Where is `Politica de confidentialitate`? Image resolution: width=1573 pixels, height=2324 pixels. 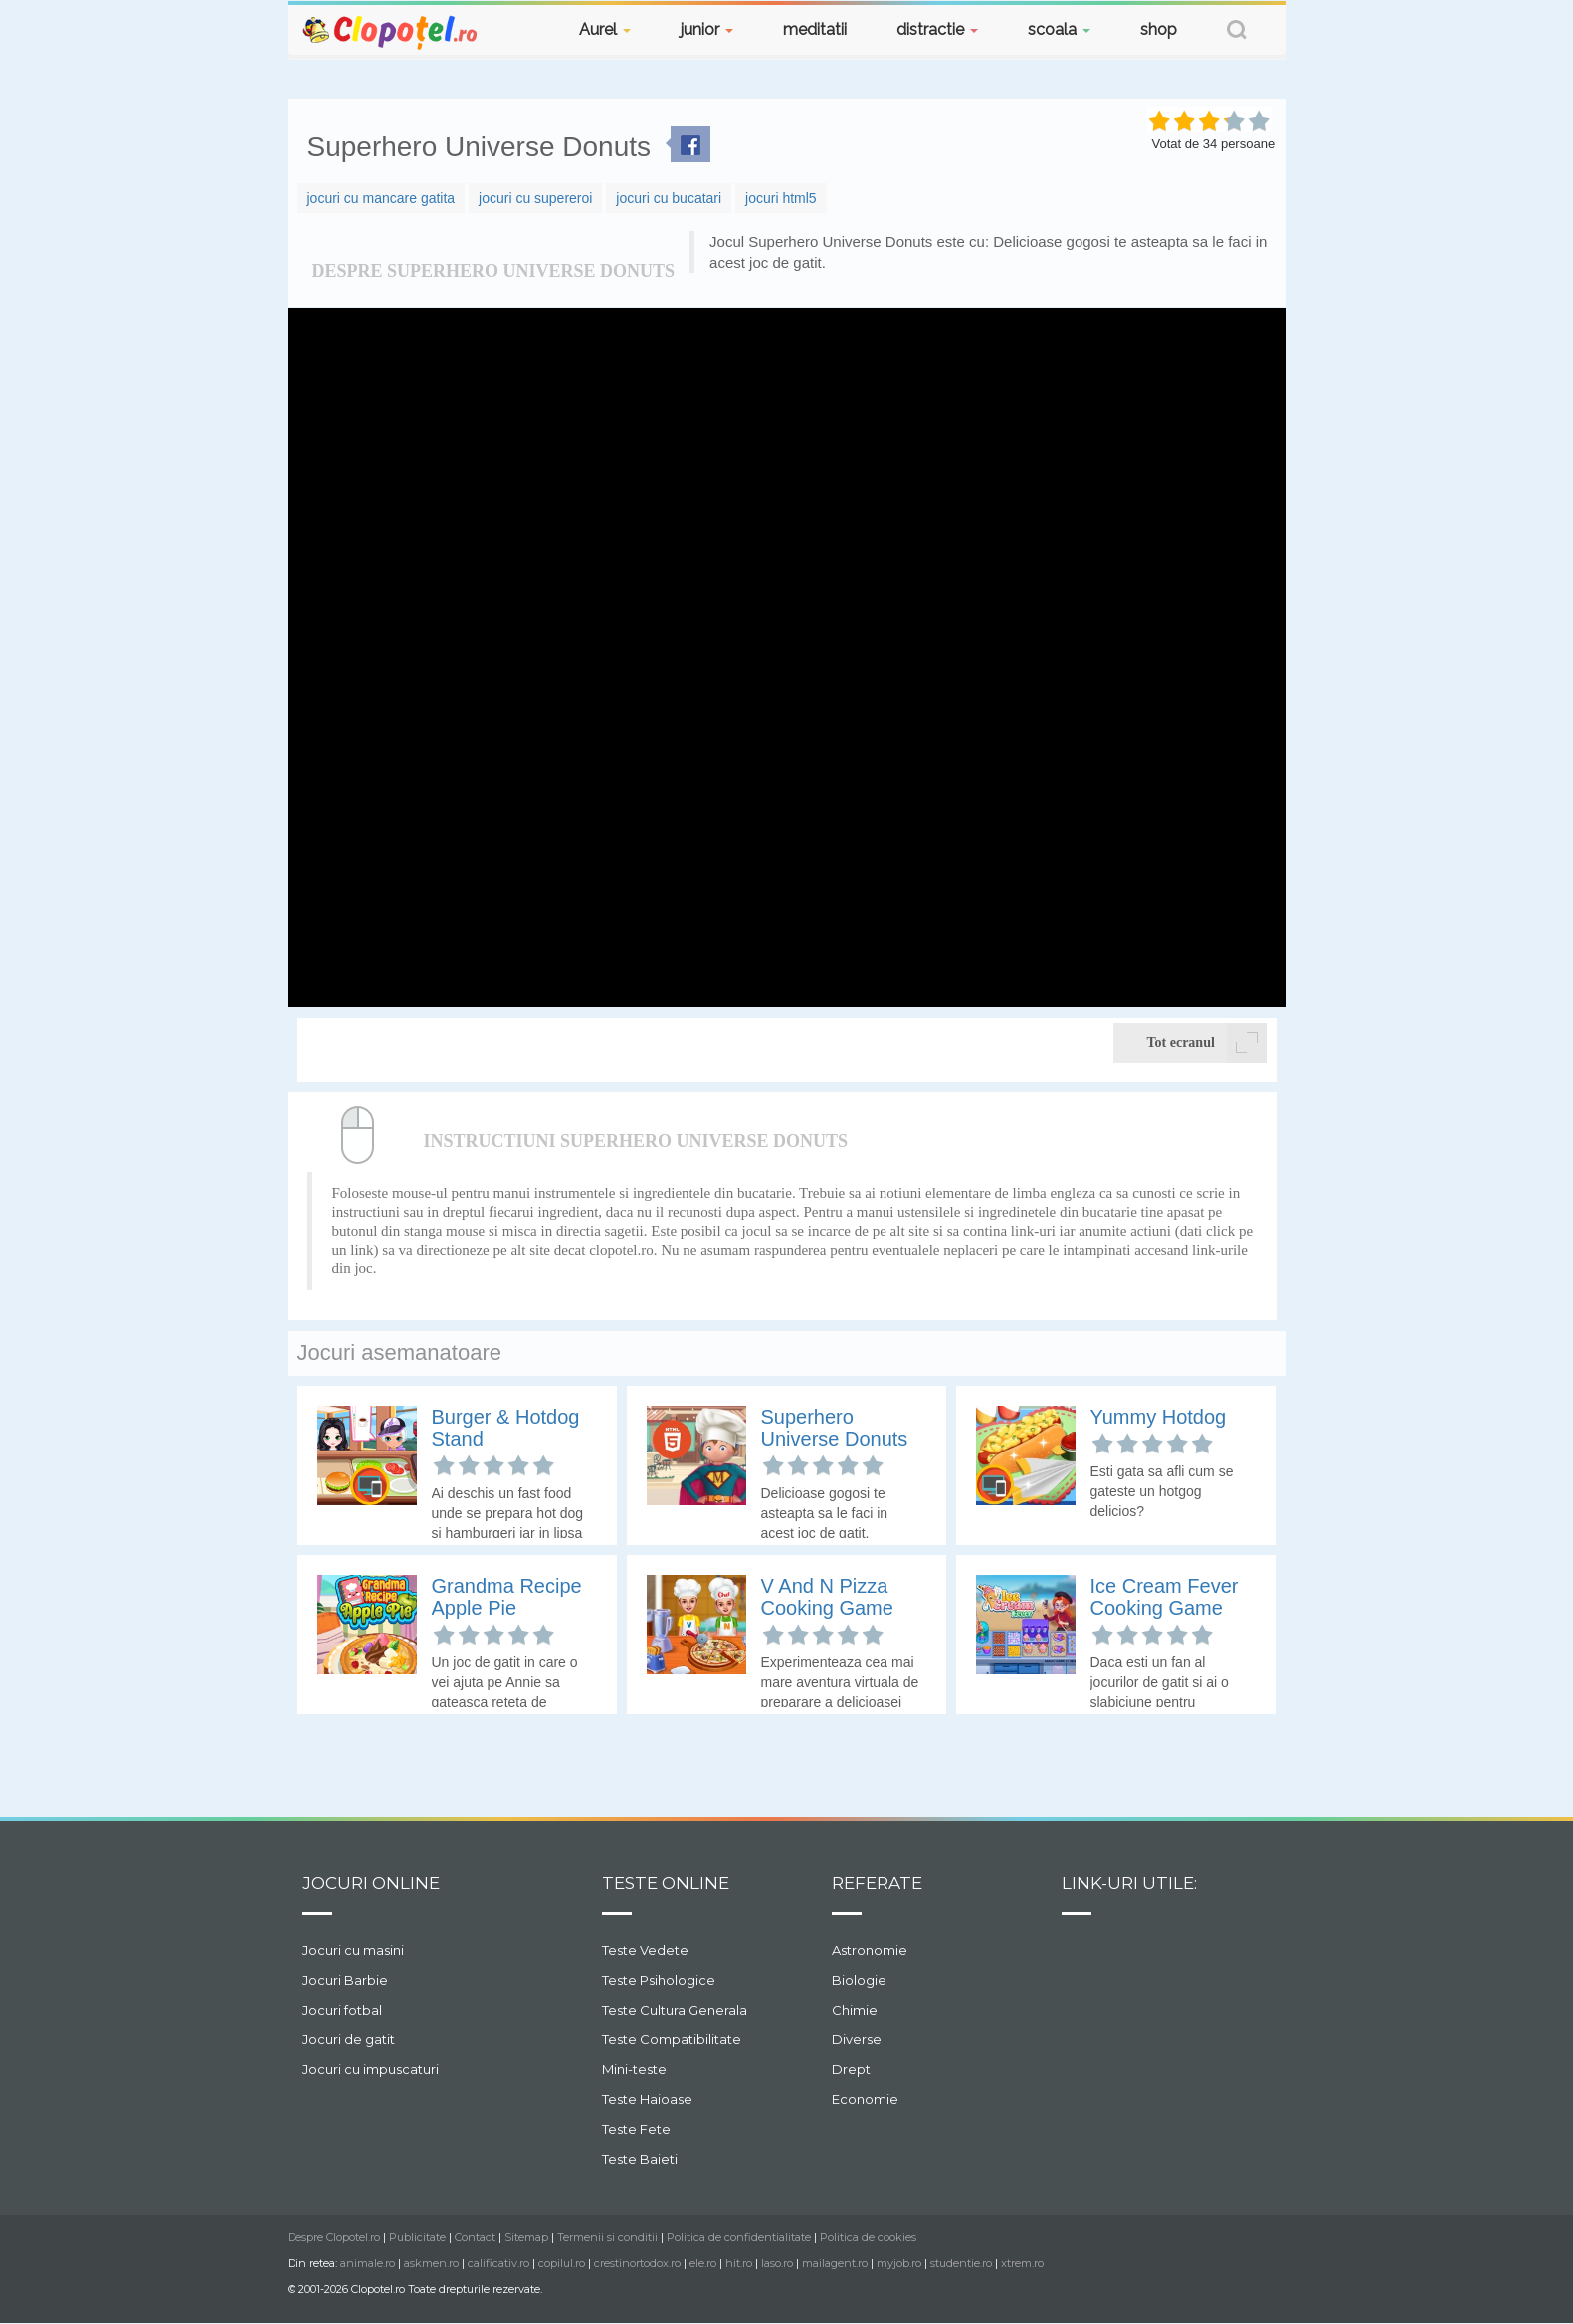
Politica de confidentialitate is located at coordinates (739, 2237).